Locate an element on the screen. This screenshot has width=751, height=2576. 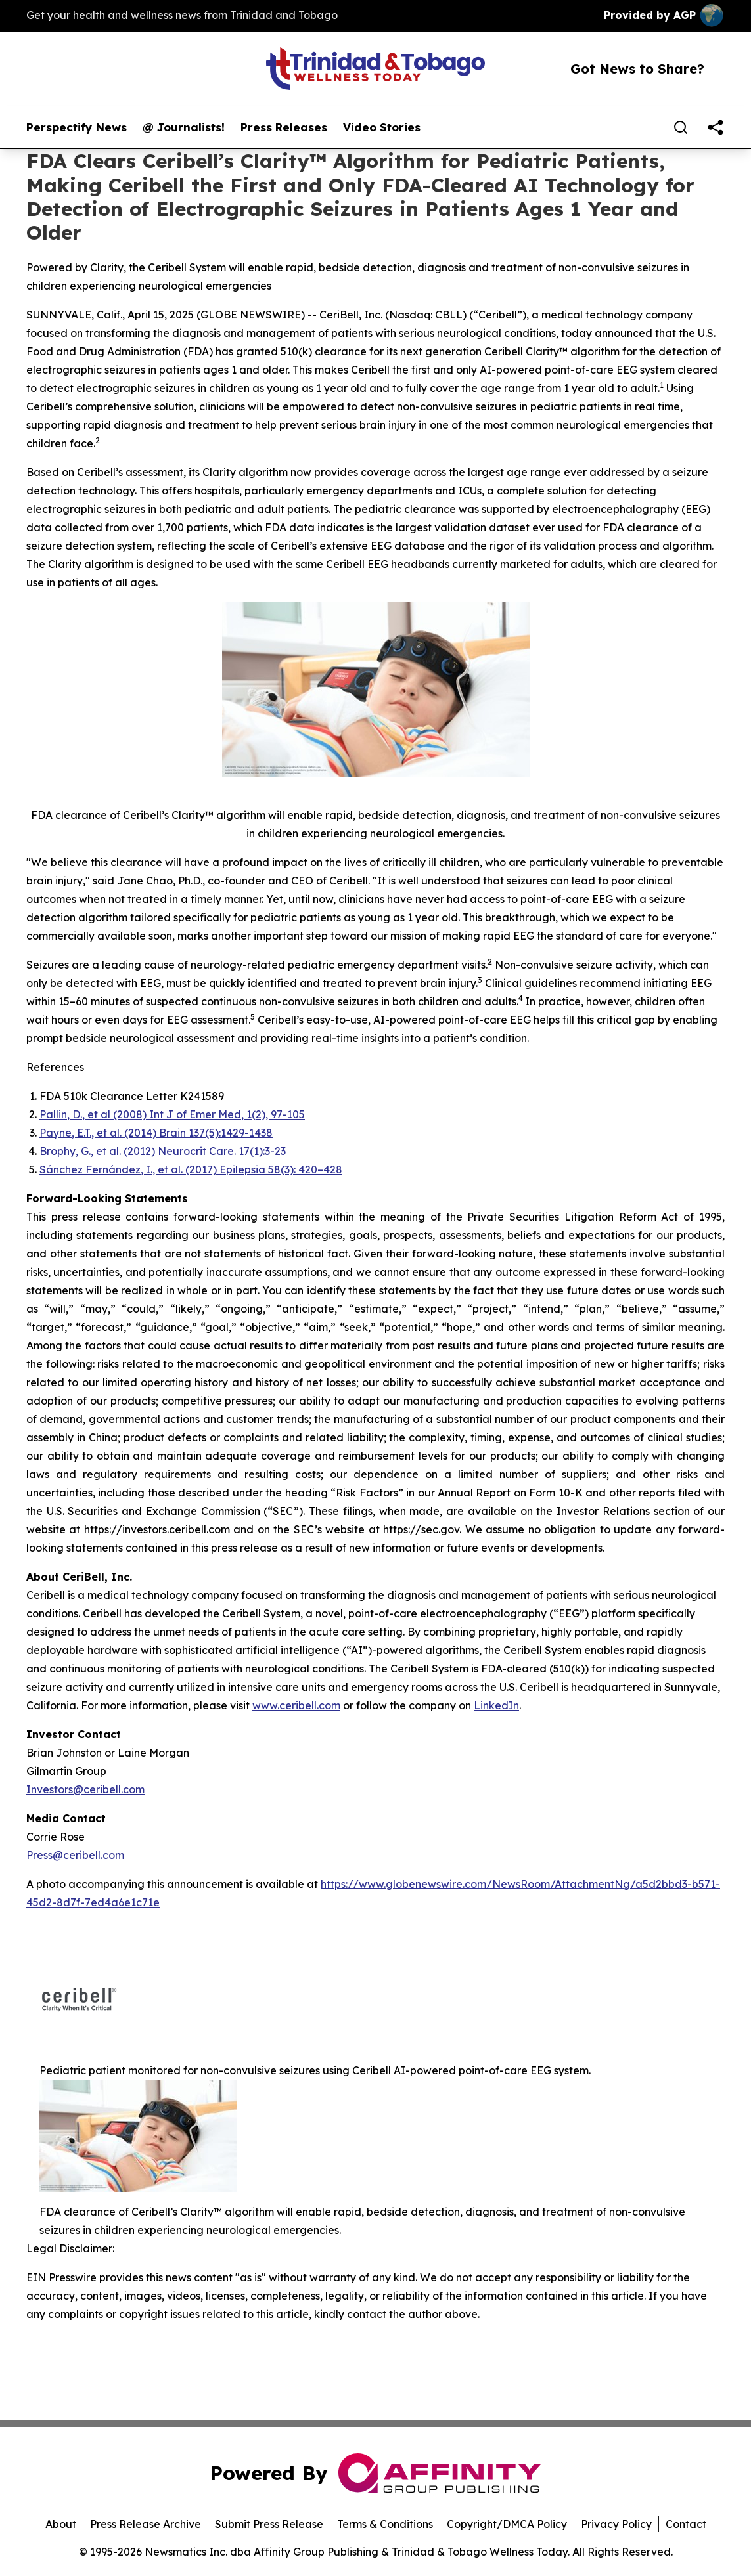
Perspectify News is located at coordinates (76, 127).